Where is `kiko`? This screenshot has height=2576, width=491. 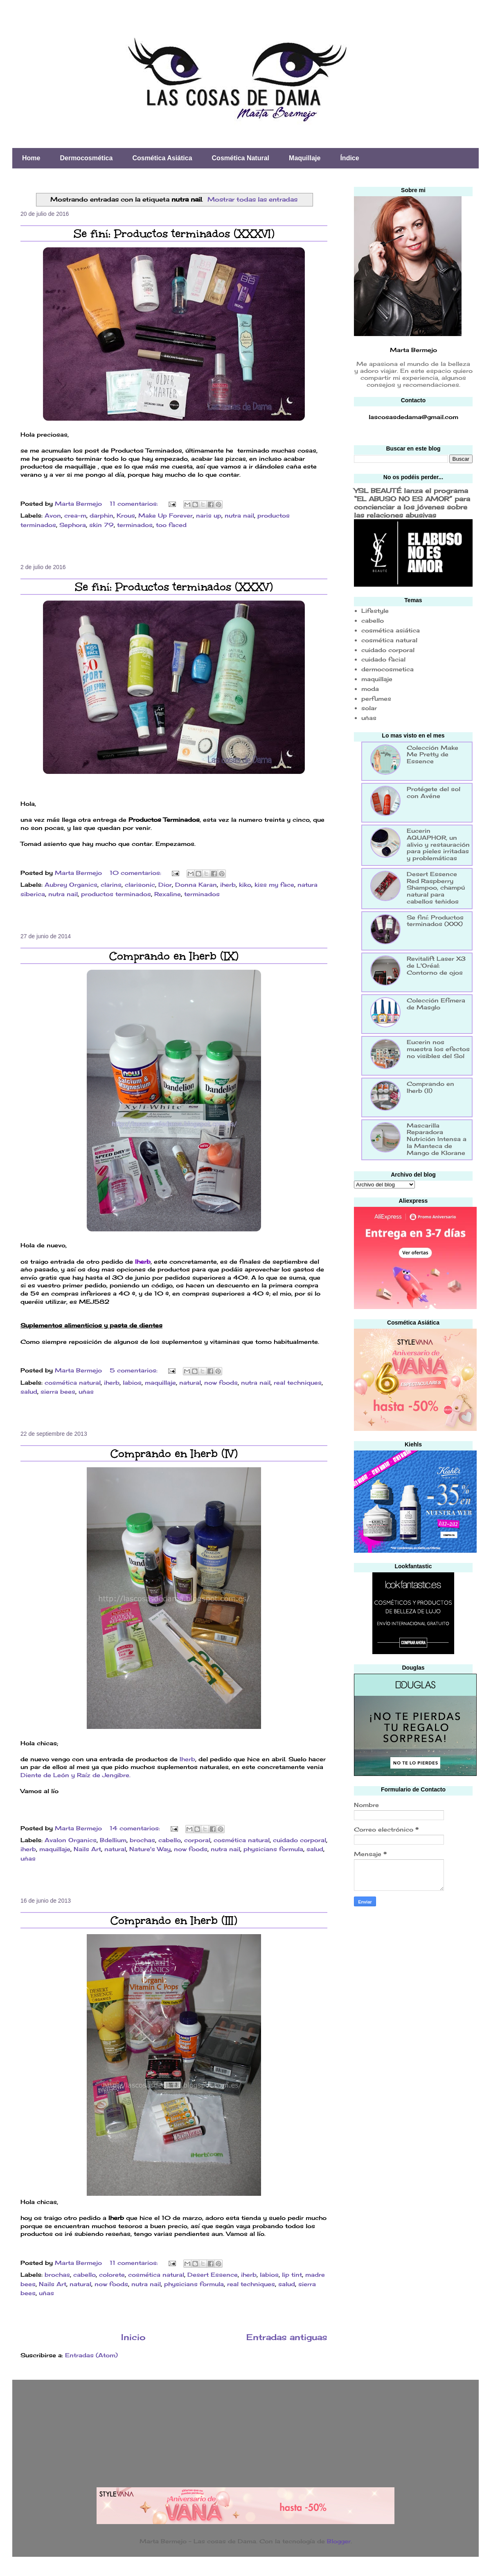
kiko is located at coordinates (245, 884).